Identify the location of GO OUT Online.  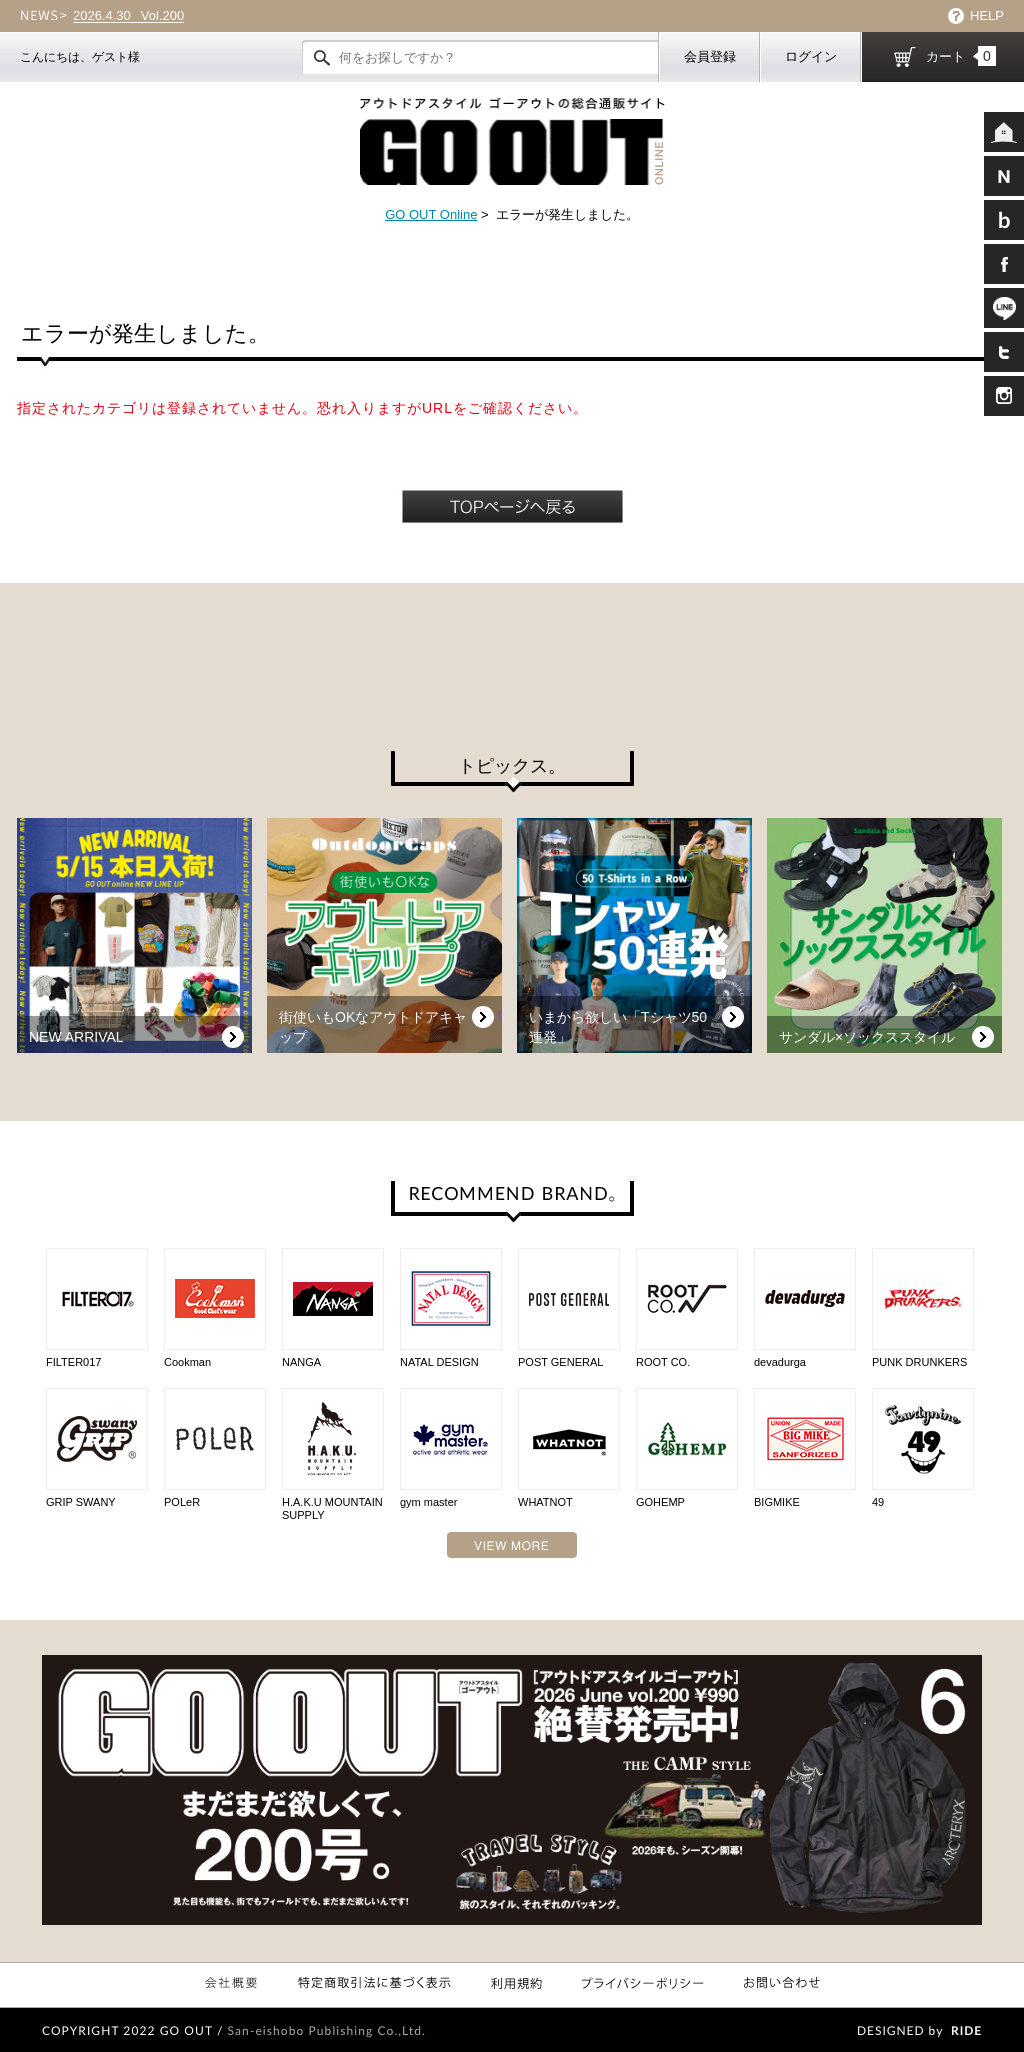
(431, 214).